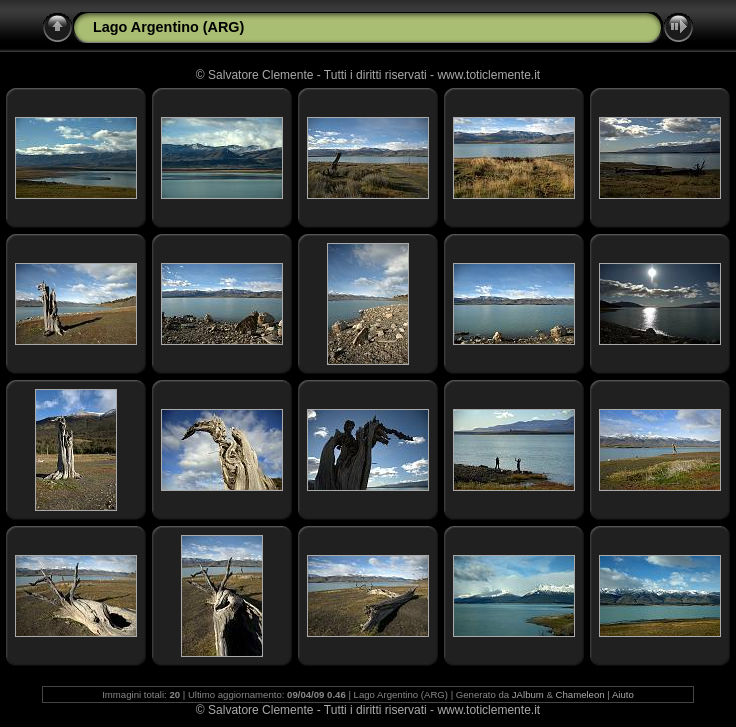 The image size is (736, 727). I want to click on Chameleon, so click(580, 694).